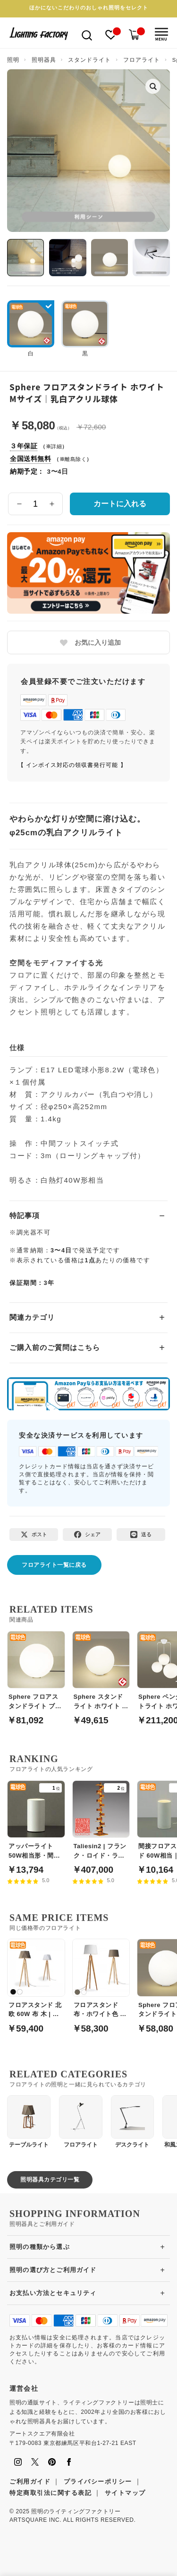 Image resolution: width=177 pixels, height=2576 pixels. What do you see at coordinates (125, 2492) in the screenshot?
I see `サイトマップ` at bounding box center [125, 2492].